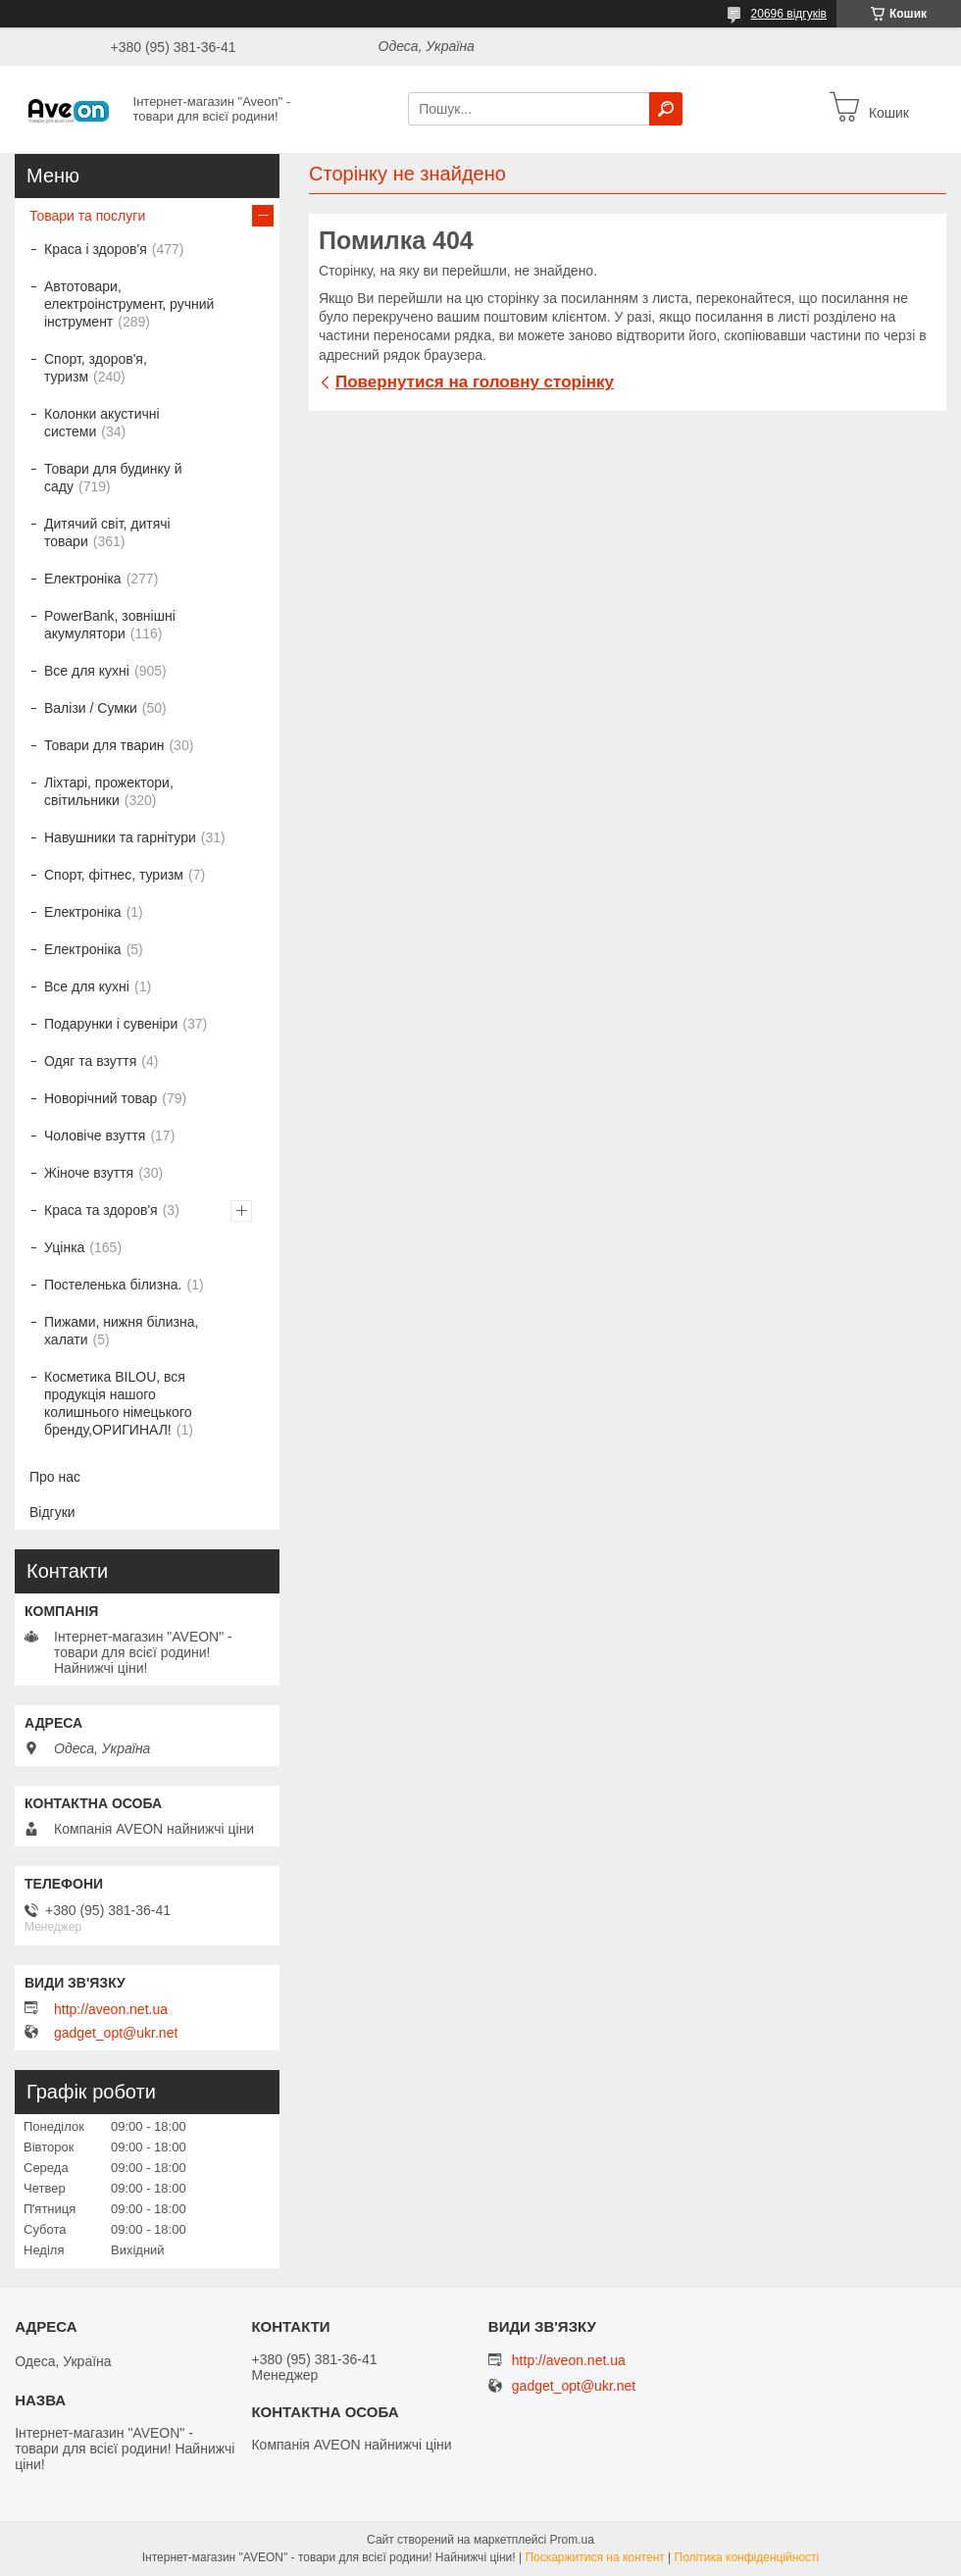 This screenshot has width=961, height=2576. Describe the element at coordinates (110, 1024) in the screenshot. I see `Подарунки і сувеніри` at that location.